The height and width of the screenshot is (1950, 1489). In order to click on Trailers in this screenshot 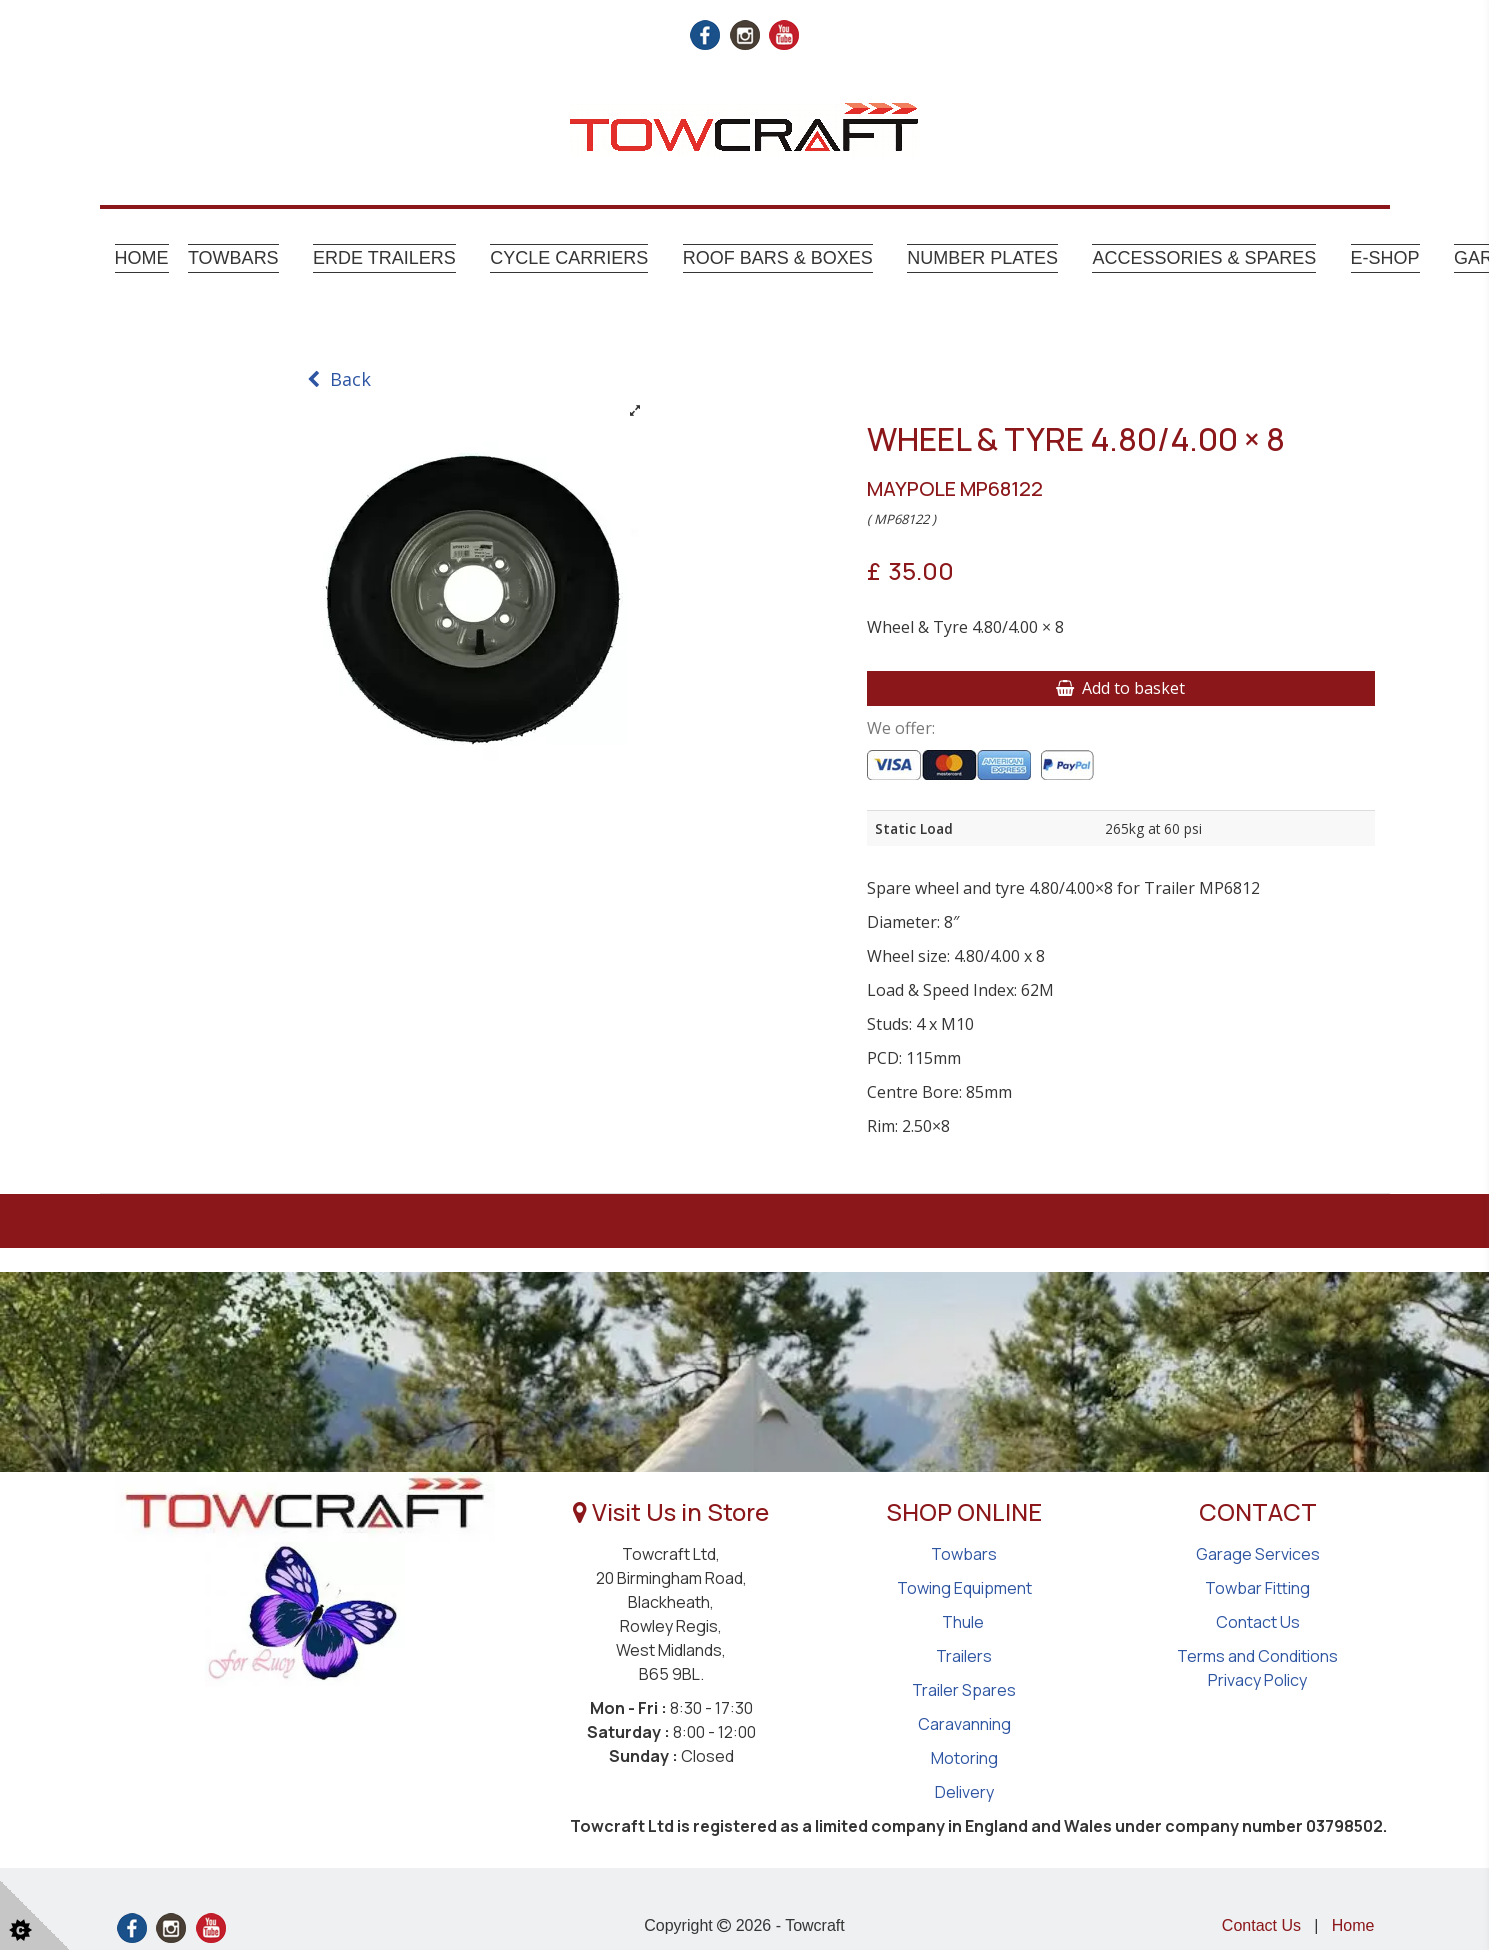, I will do `click(964, 1656)`.